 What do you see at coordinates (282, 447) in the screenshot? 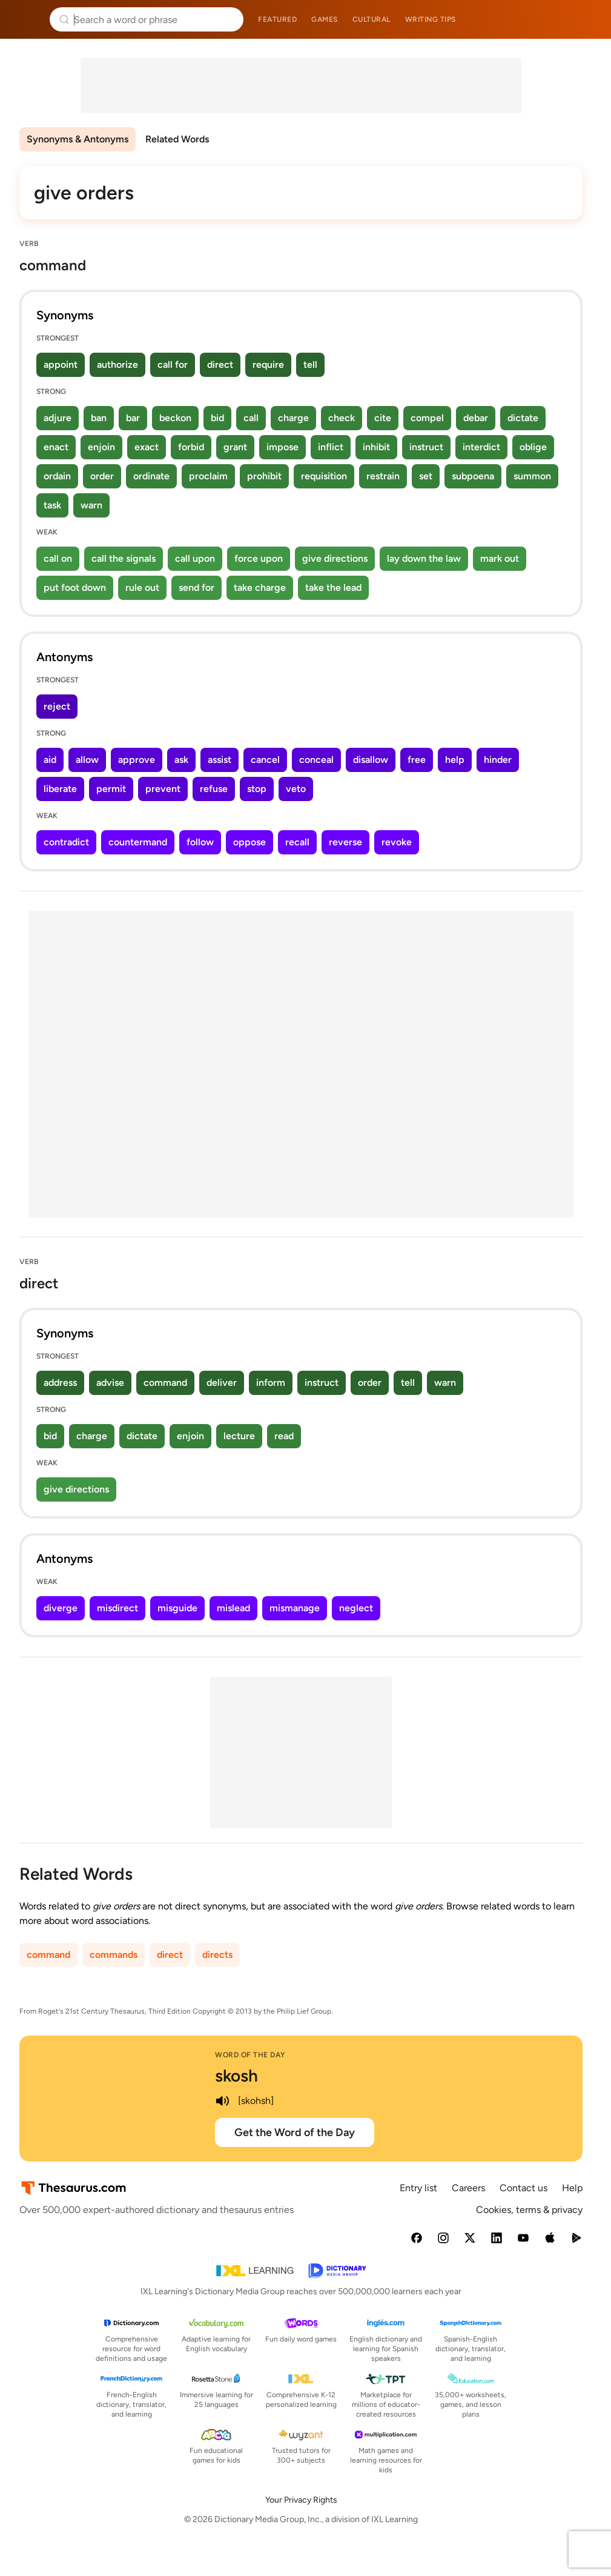
I see `impose` at bounding box center [282, 447].